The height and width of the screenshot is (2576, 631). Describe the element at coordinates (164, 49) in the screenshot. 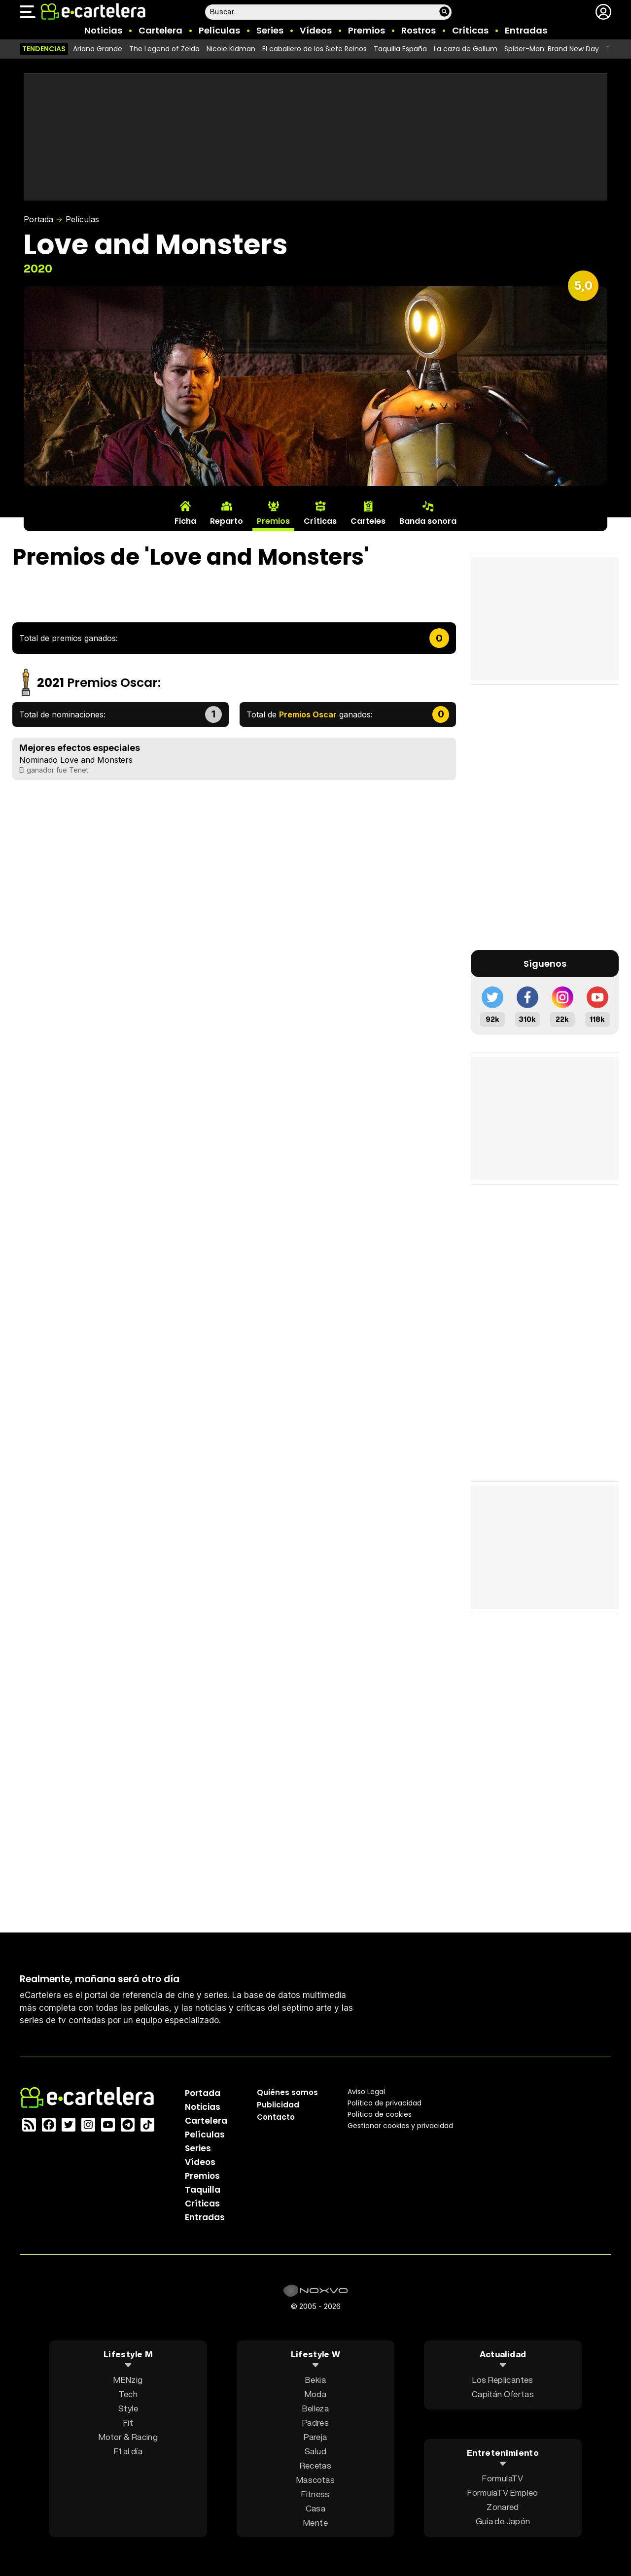

I see `The Legend of Zelda` at that location.